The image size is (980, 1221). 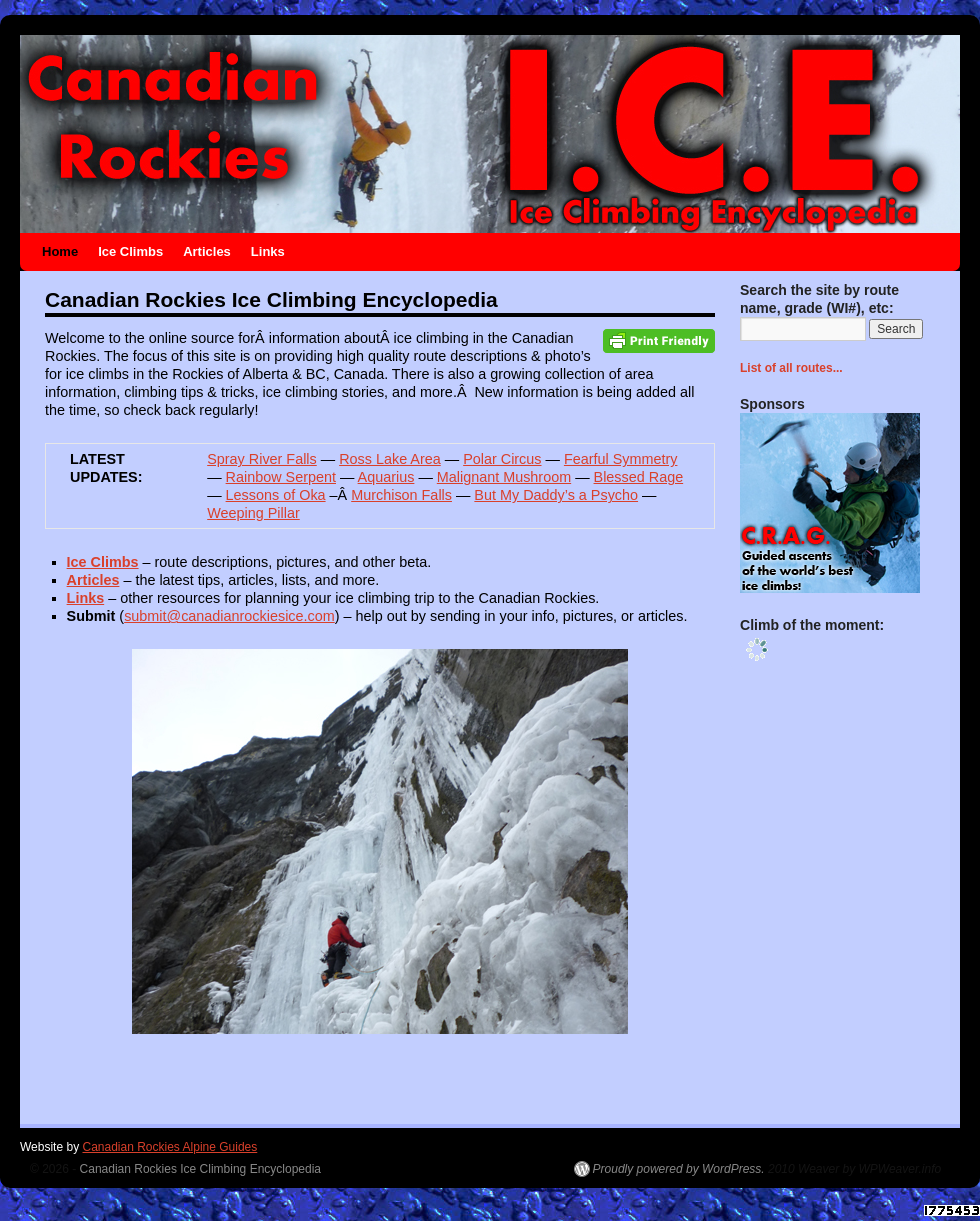 What do you see at coordinates (504, 477) in the screenshot?
I see `Malignant Mushroom` at bounding box center [504, 477].